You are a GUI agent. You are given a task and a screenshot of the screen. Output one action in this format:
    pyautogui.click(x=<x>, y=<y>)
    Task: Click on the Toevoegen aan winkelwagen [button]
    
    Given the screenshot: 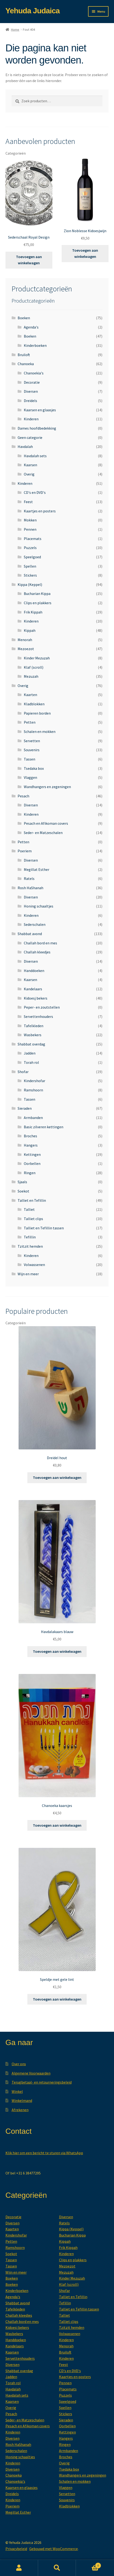 What is the action you would take?
    pyautogui.click(x=29, y=259)
    